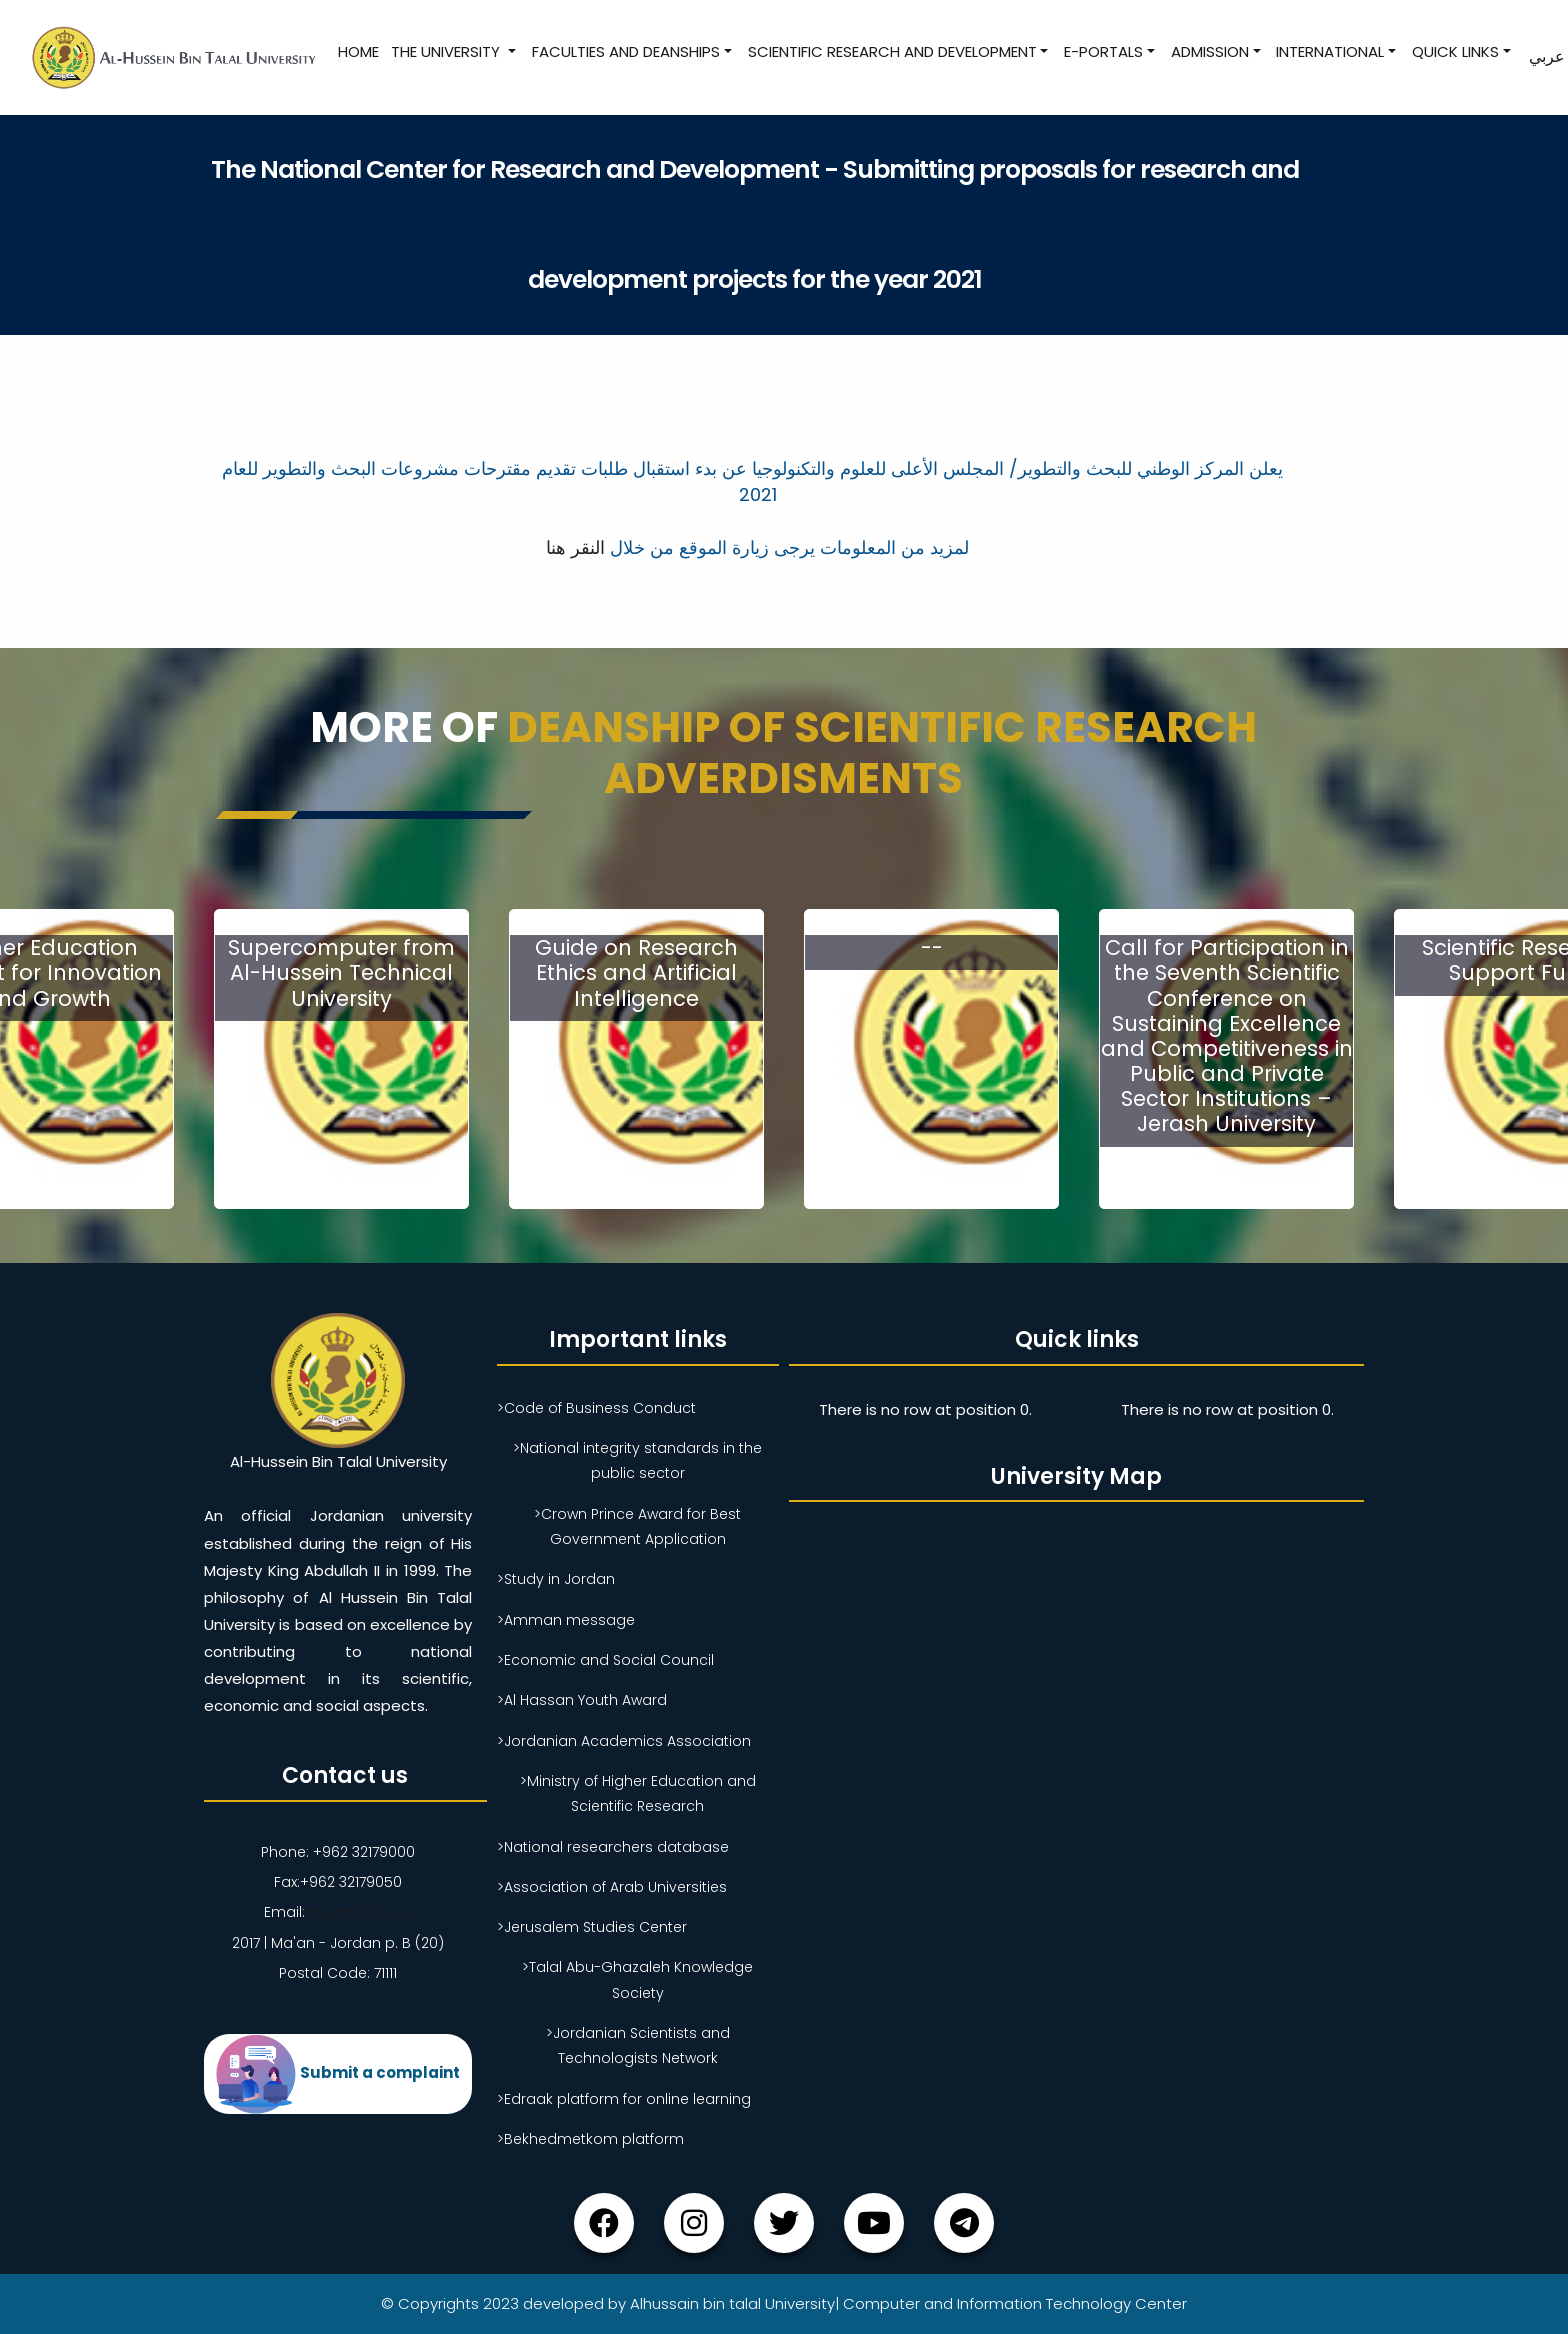 Image resolution: width=1568 pixels, height=2334 pixels. I want to click on >Economic and Social Council, so click(605, 1660).